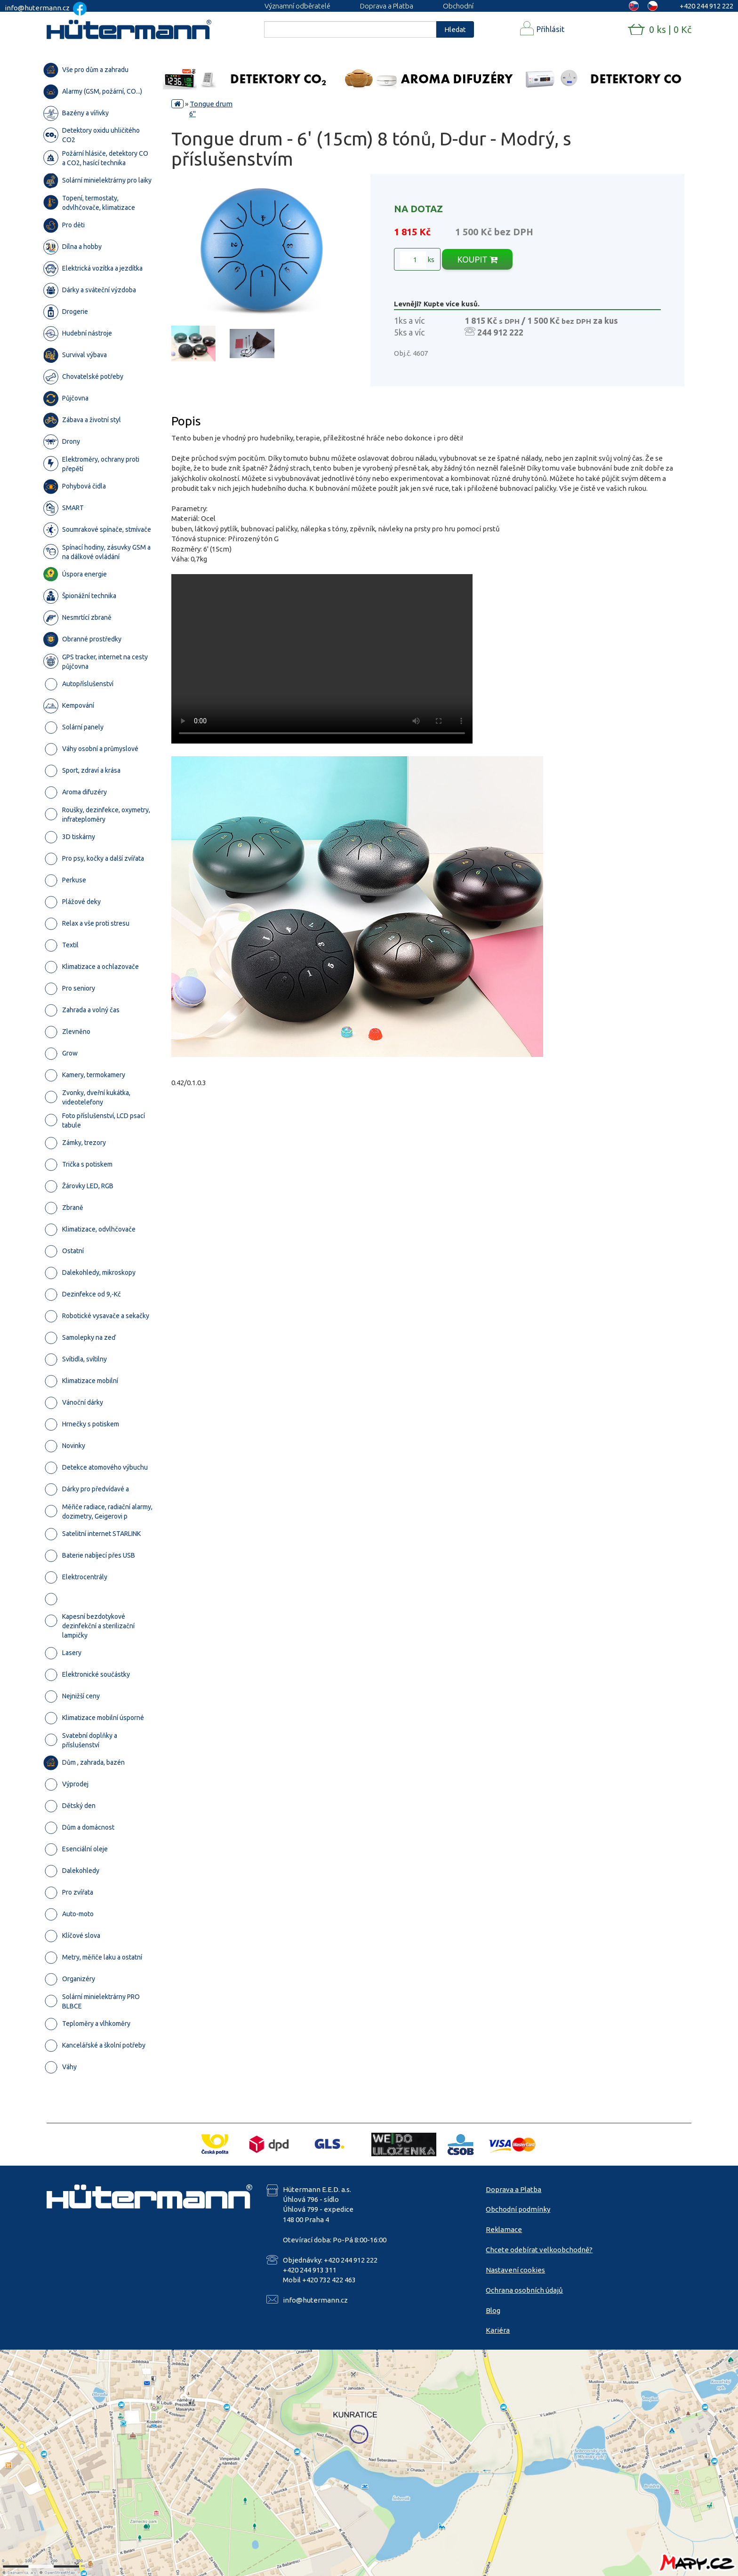  I want to click on Nastavení cookies, so click(515, 2270).